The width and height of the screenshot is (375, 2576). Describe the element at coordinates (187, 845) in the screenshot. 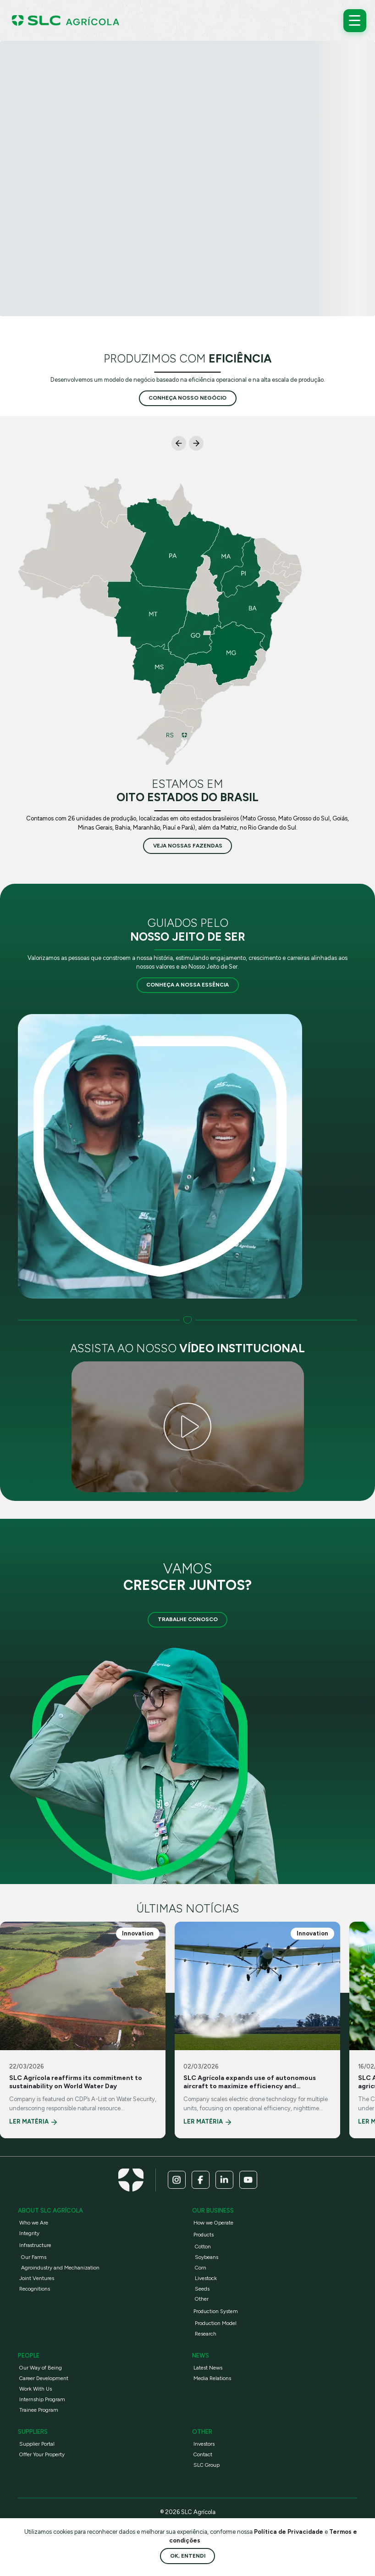

I see `veja nossas fazendas` at that location.